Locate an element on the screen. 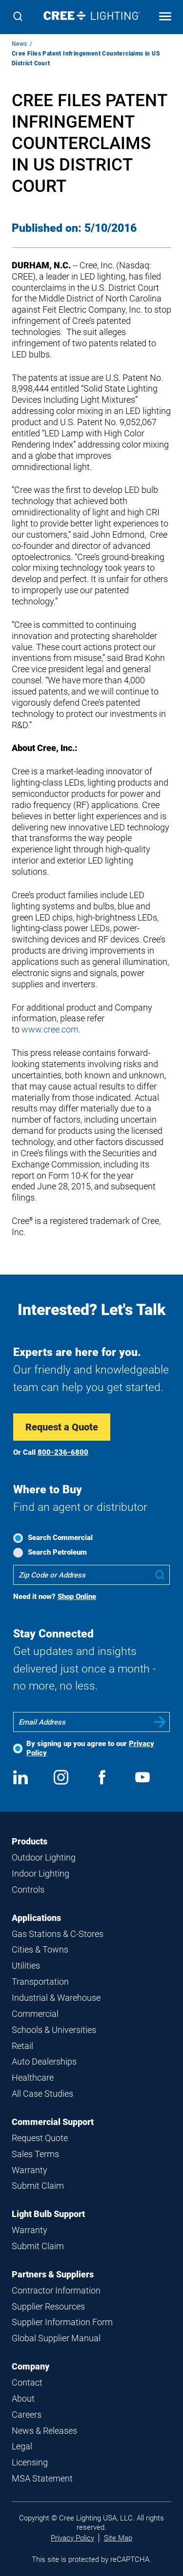 This screenshot has width=183, height=2576. Auto Dealerships is located at coordinates (44, 2061).